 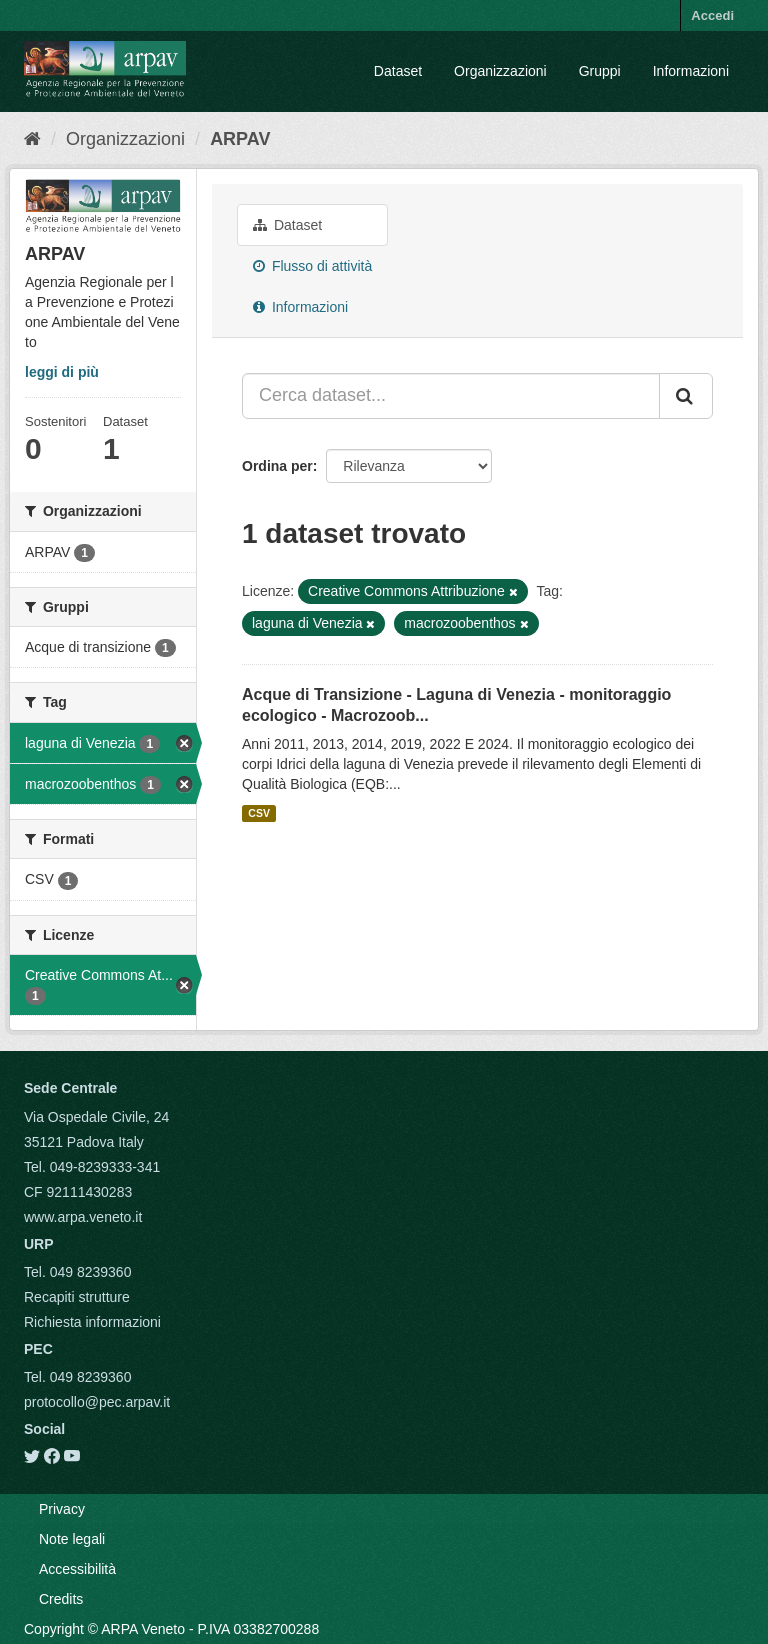 I want to click on Recapiti strutture, so click(x=77, y=1297).